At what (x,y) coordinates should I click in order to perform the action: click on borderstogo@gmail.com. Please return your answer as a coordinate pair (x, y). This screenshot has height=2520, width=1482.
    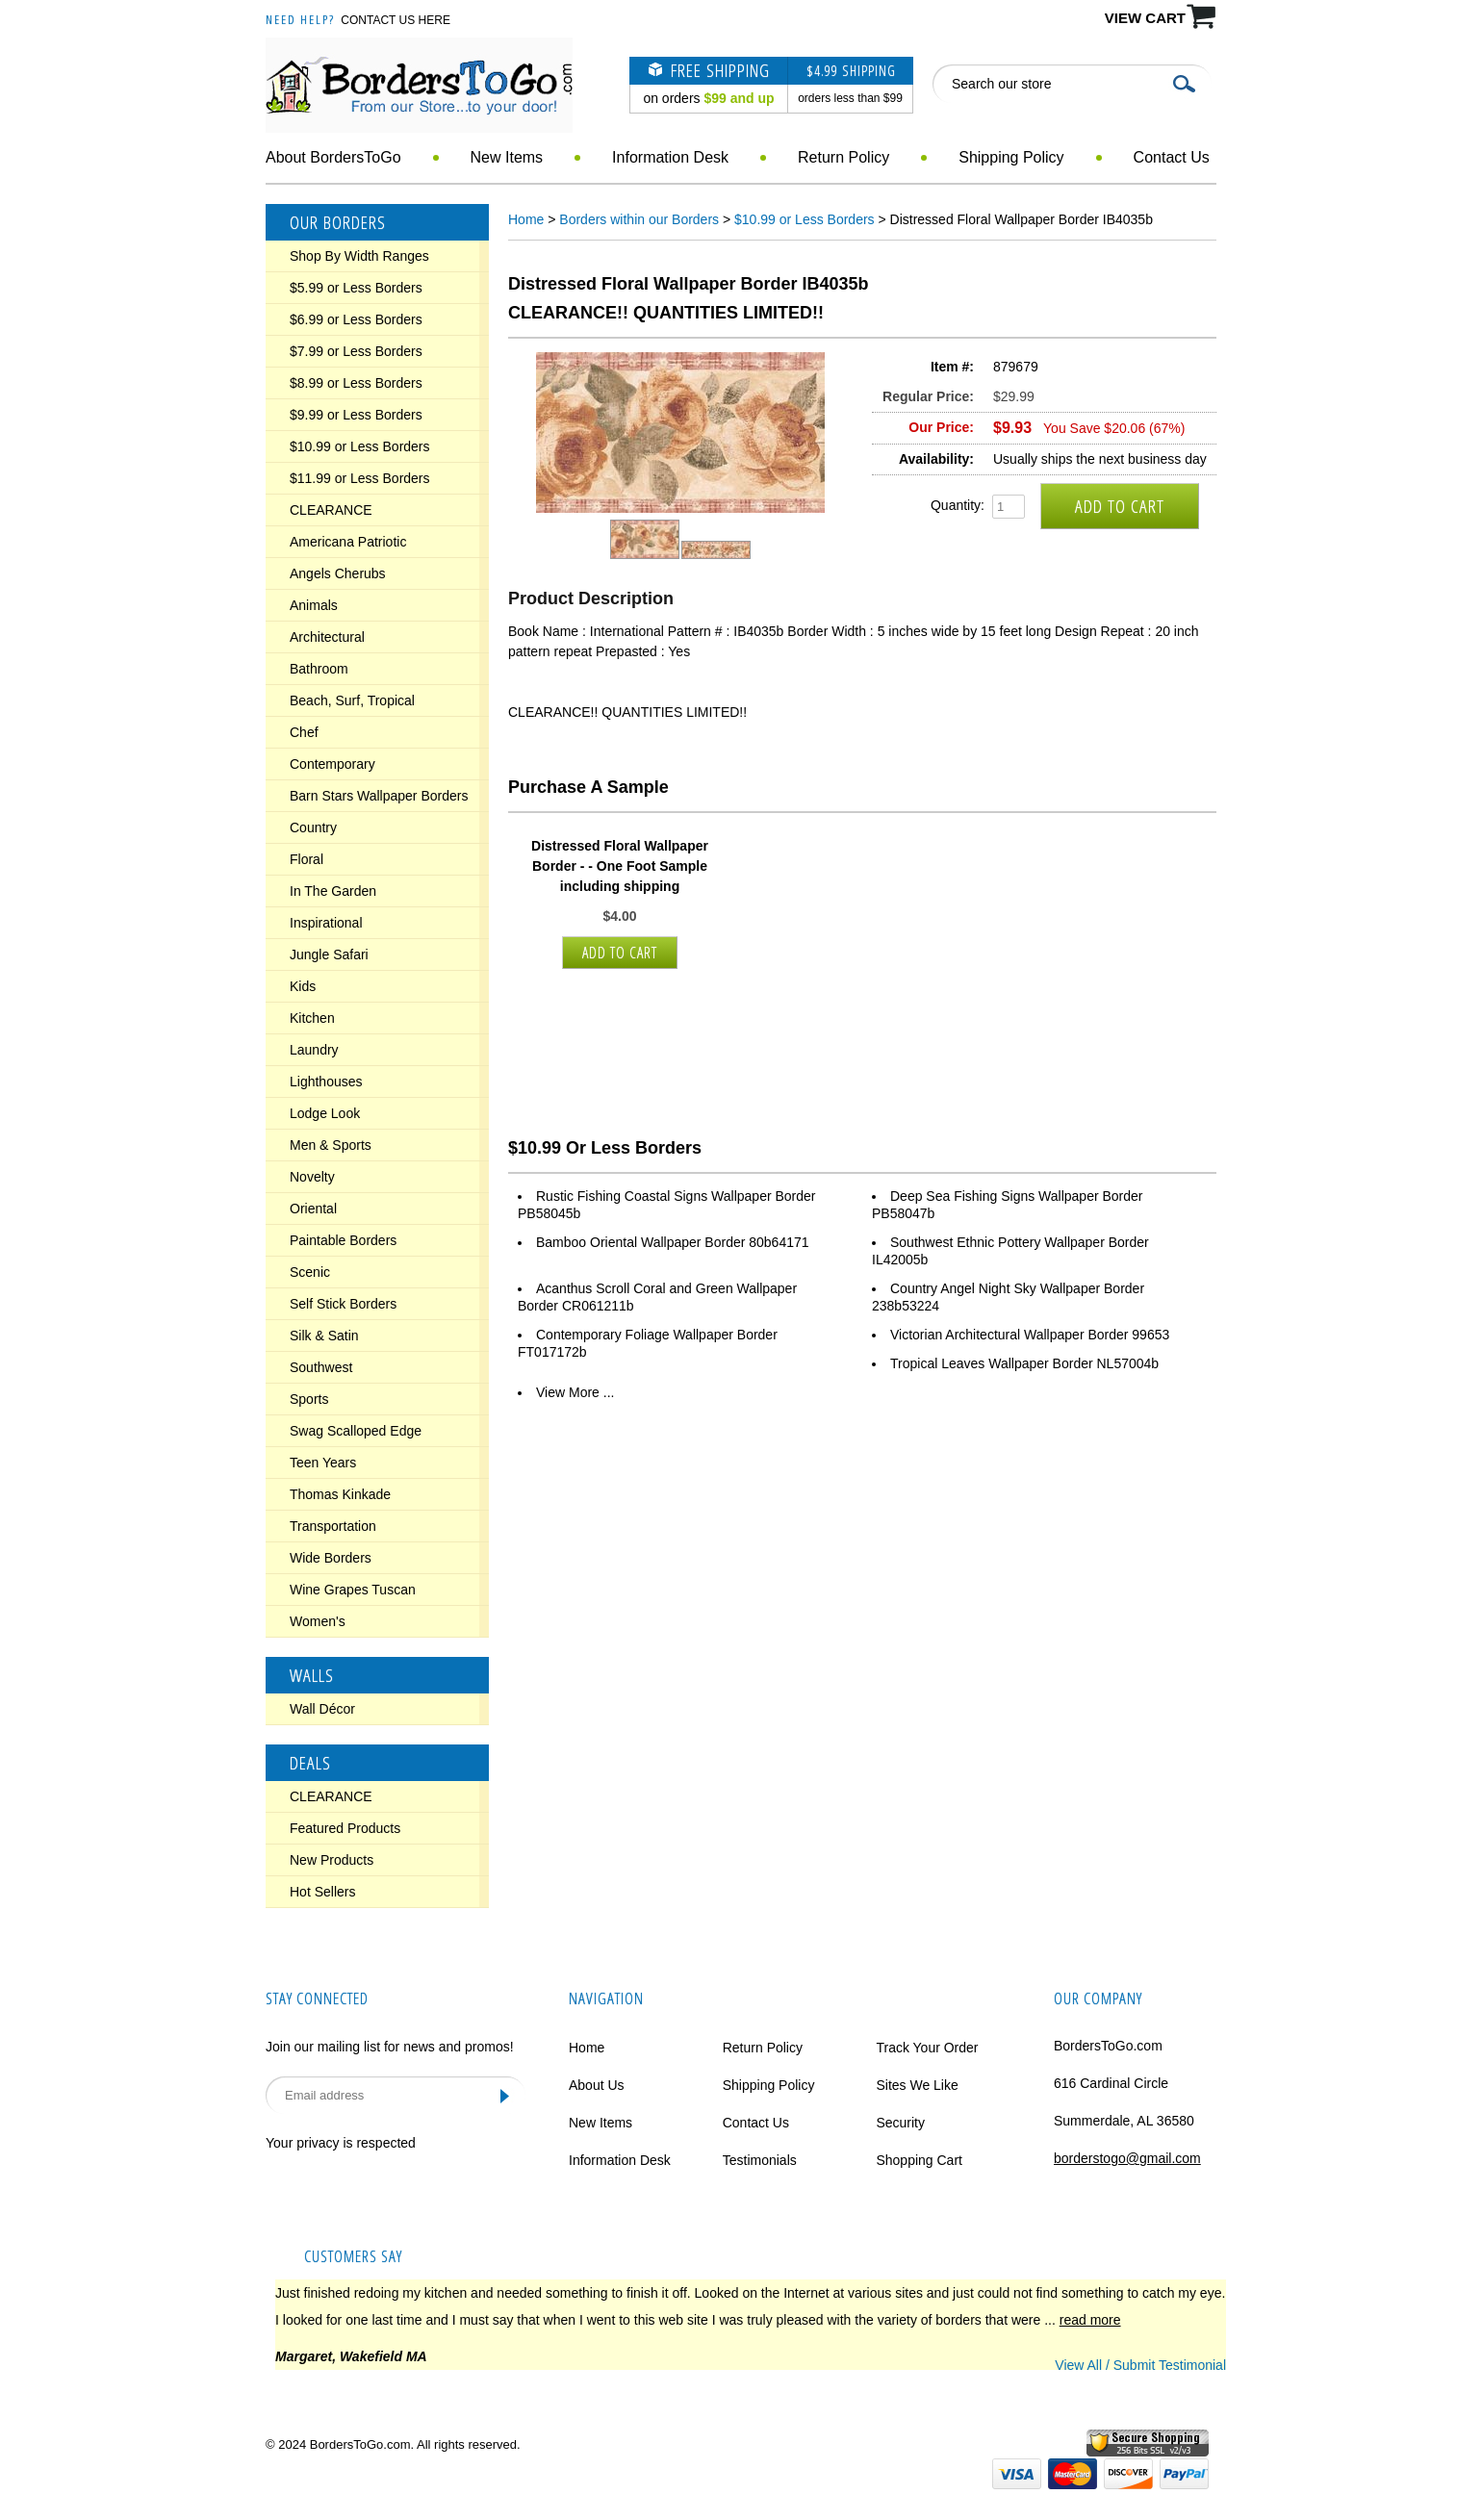
    Looking at the image, I should click on (1127, 2158).